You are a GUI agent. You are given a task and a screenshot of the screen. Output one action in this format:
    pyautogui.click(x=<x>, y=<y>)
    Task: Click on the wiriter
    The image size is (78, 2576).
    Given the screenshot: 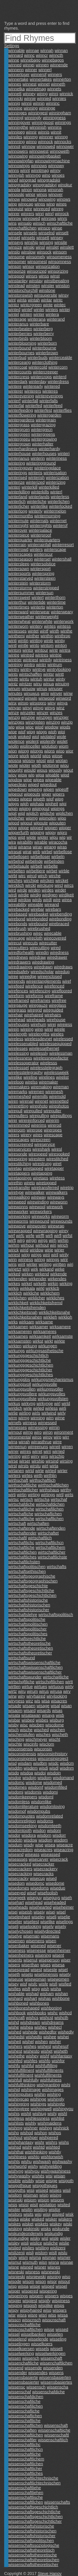 What is the action you would take?
    pyautogui.click(x=31, y=1264)
    